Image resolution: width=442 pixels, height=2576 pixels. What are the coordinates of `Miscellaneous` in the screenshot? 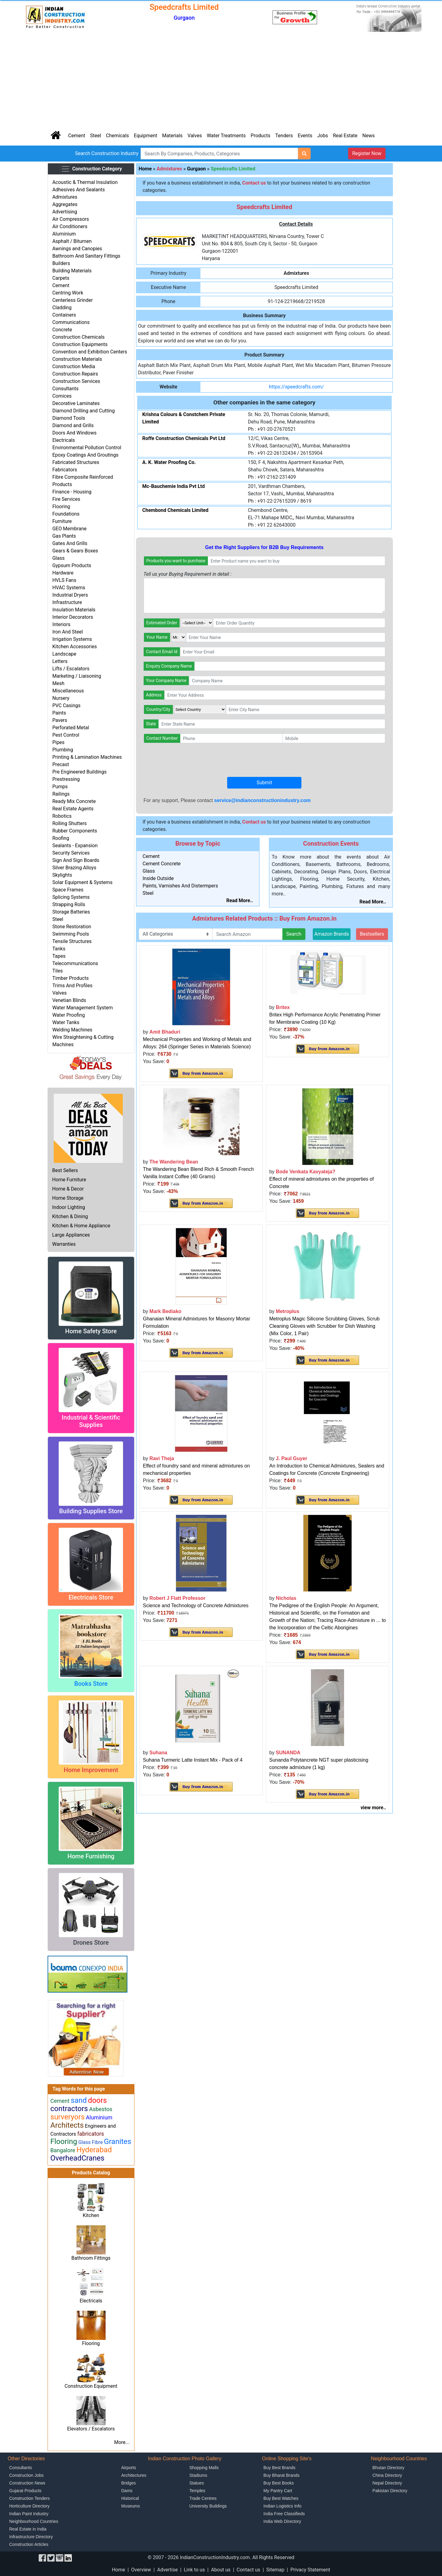 It's located at (68, 691).